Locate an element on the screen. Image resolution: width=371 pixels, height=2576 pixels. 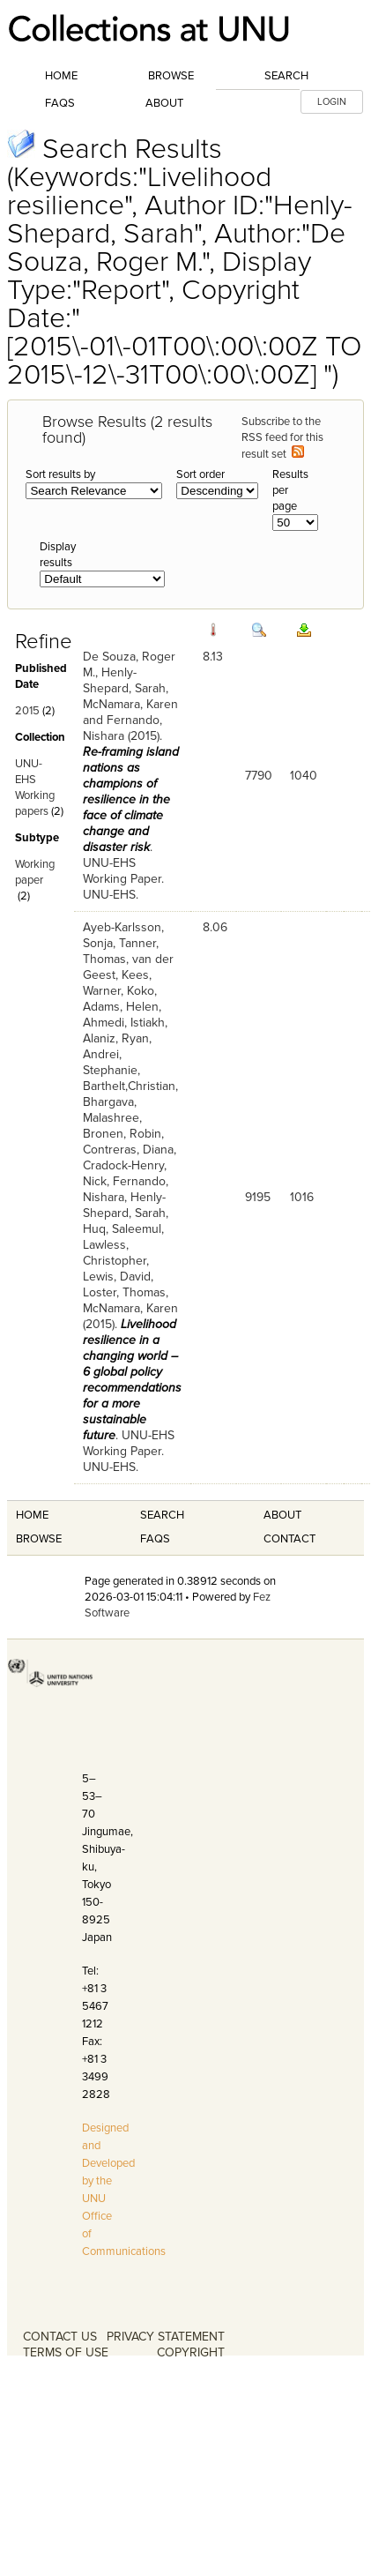
CONTACT US is located at coordinates (60, 2336).